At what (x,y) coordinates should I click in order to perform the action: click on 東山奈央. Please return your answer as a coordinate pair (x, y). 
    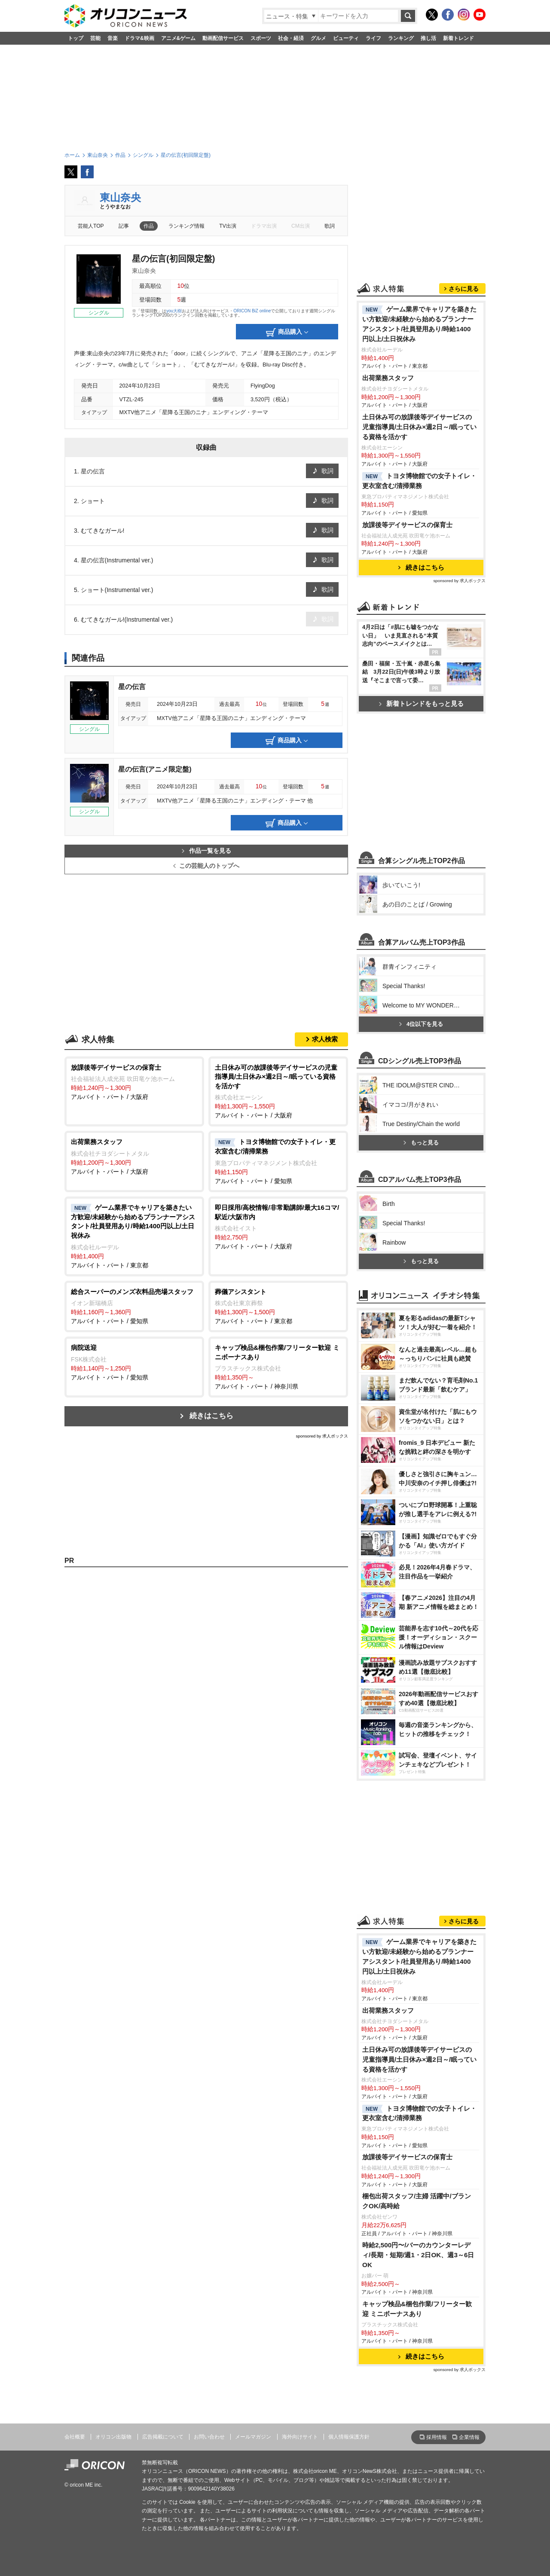
    Looking at the image, I should click on (120, 197).